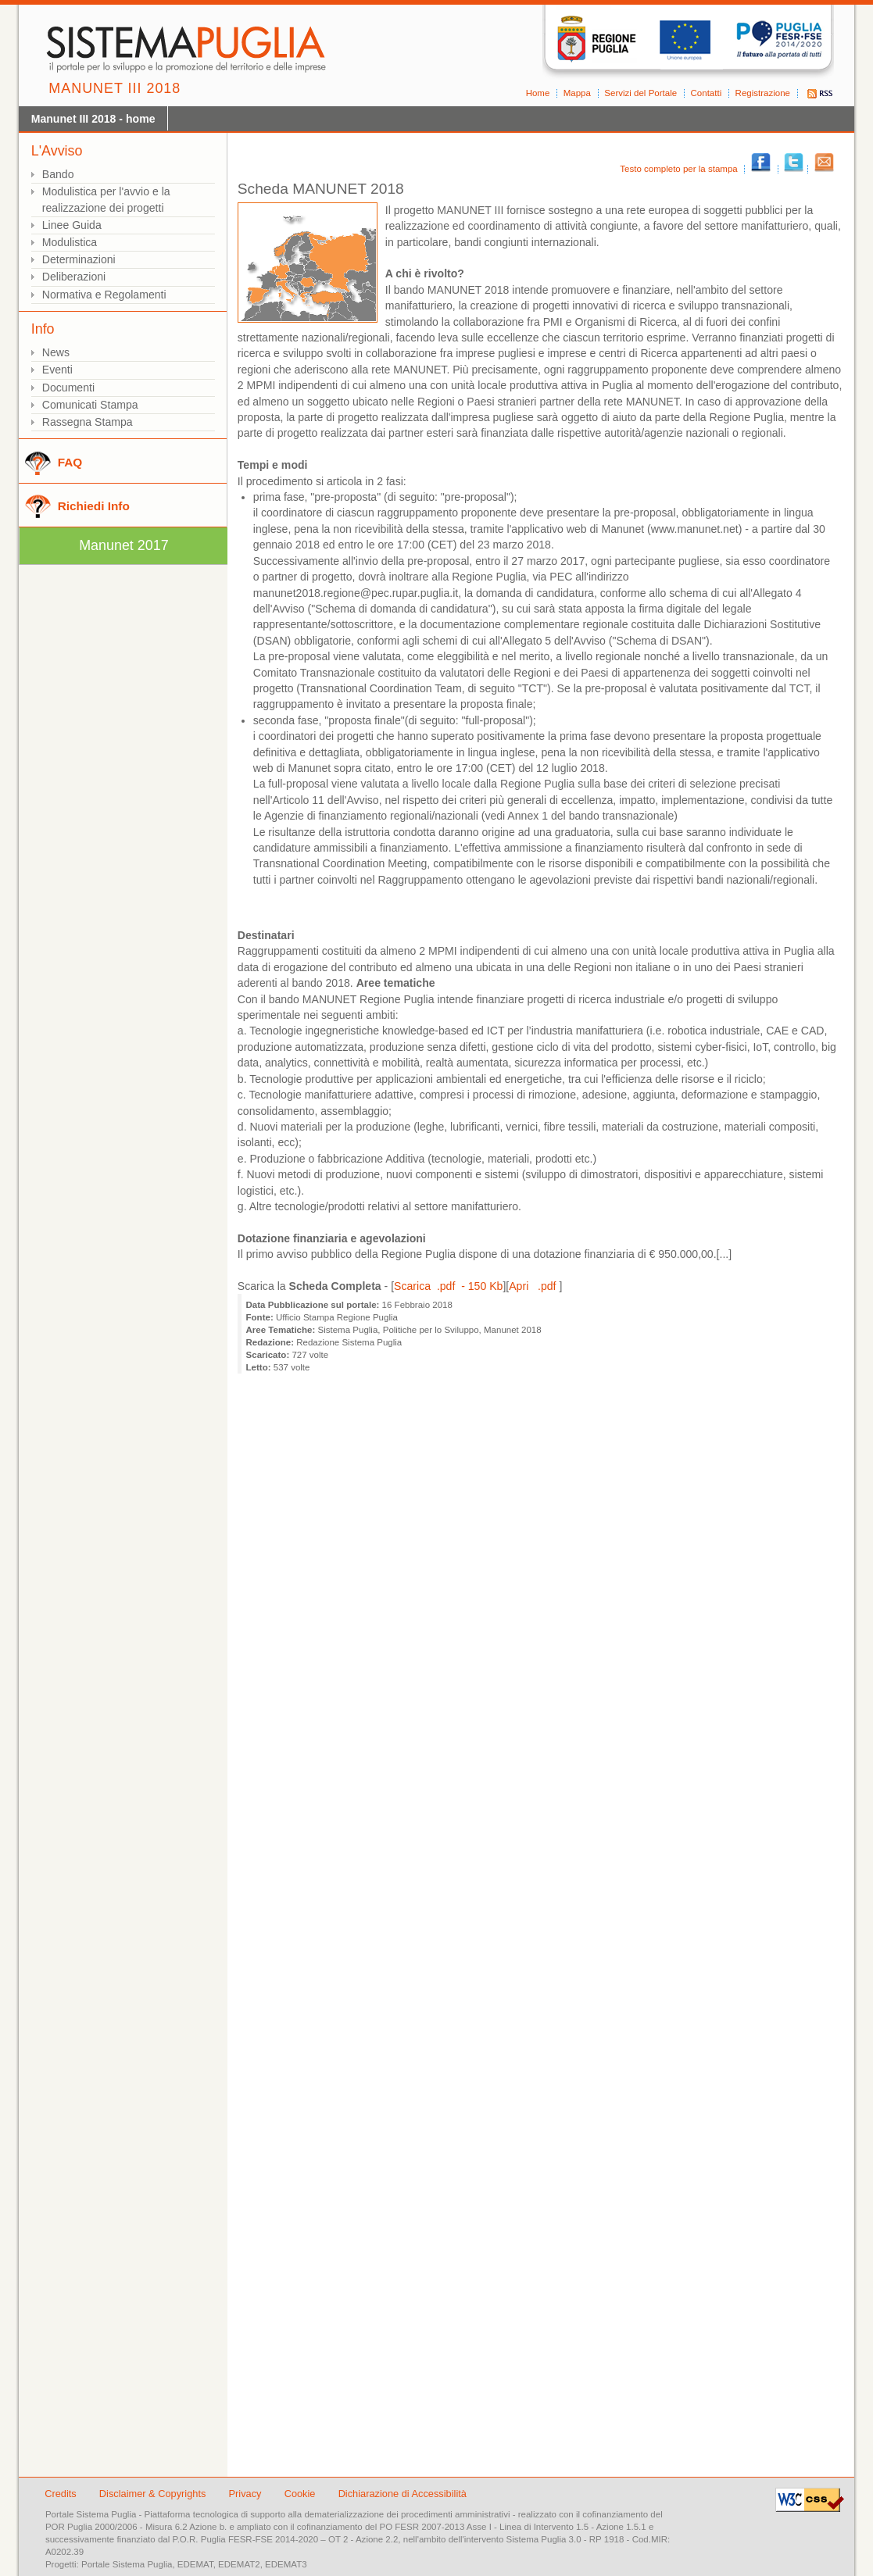 The height and width of the screenshot is (2576, 873). Describe the element at coordinates (106, 199) in the screenshot. I see `Modulistica per l'avvio e la realizzazione dei progetti` at that location.